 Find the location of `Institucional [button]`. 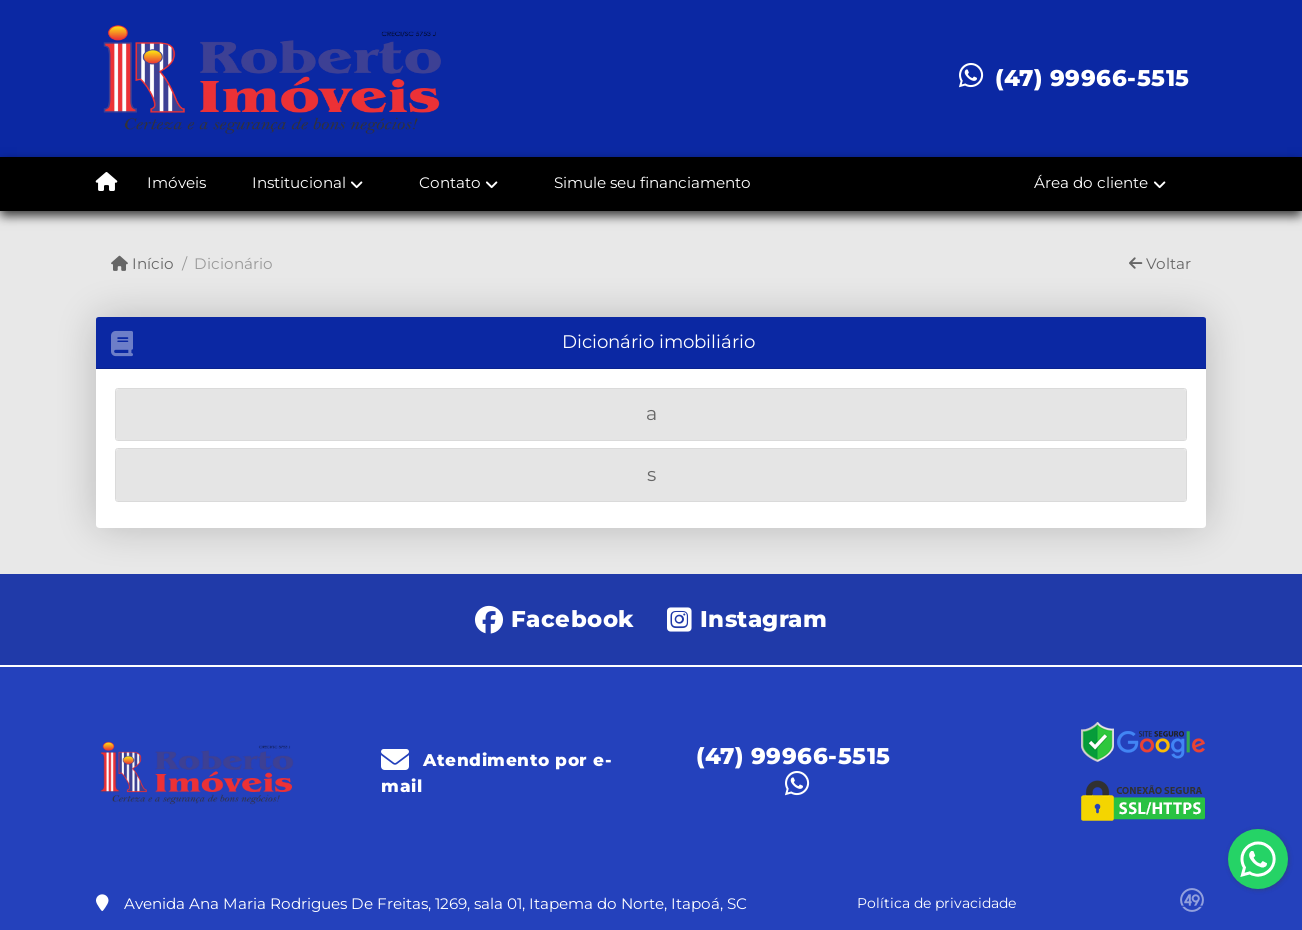

Institucional [button] is located at coordinates (299, 182).